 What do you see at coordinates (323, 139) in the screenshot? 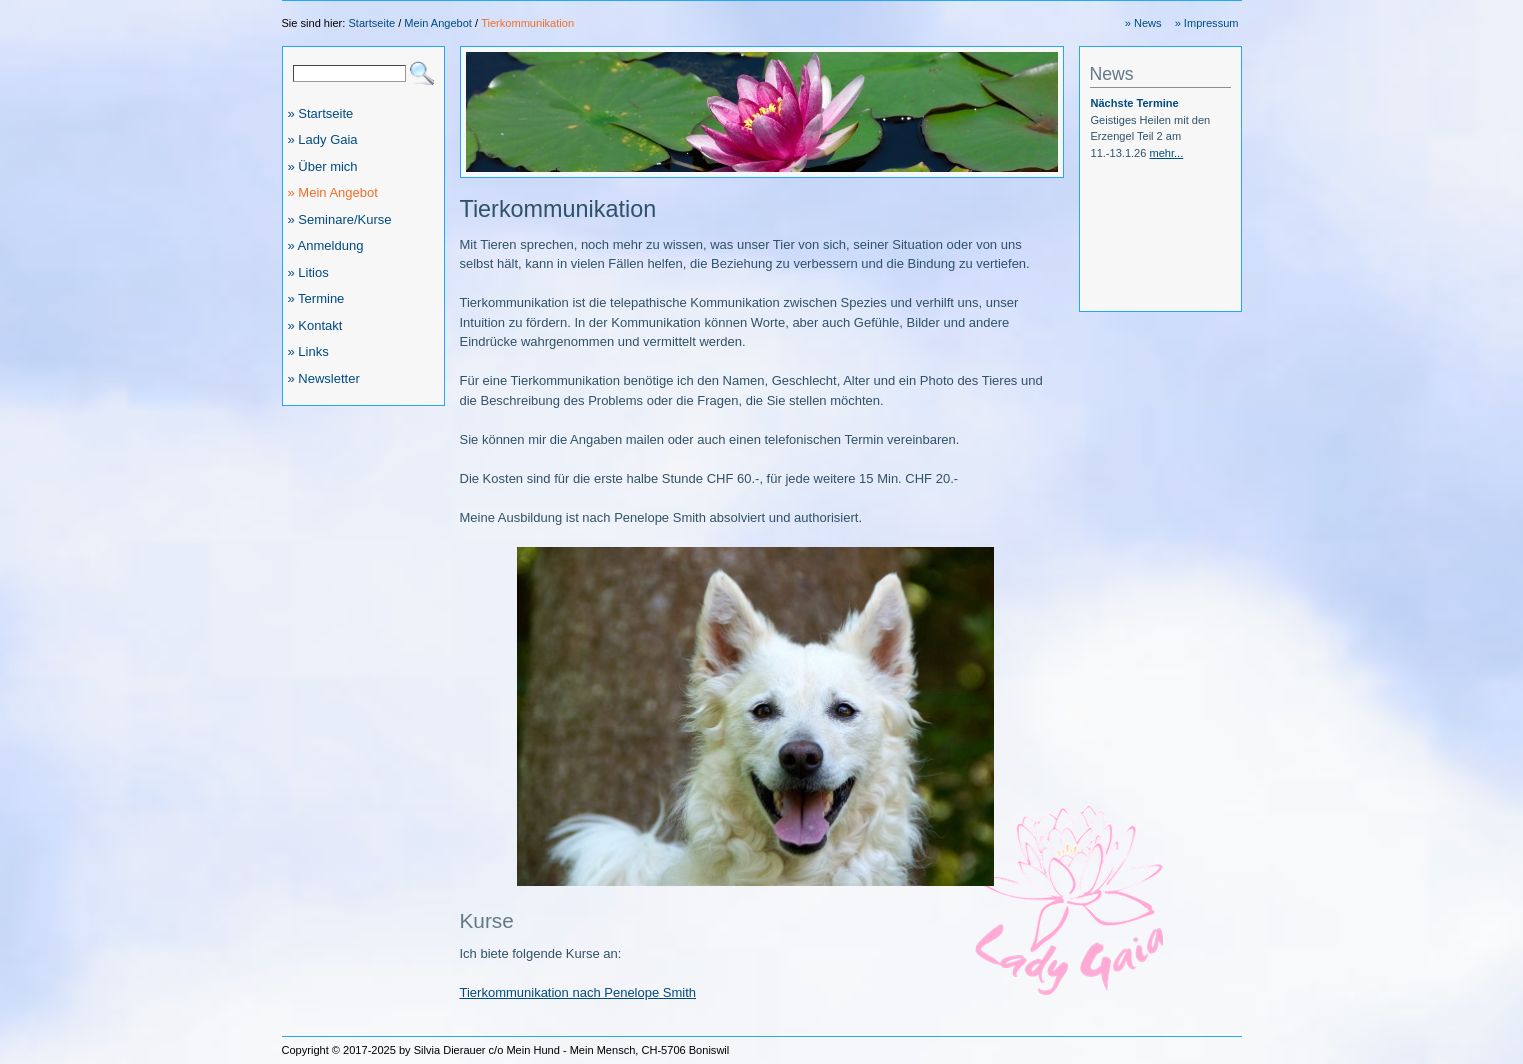
I see `» Lady Gaia` at bounding box center [323, 139].